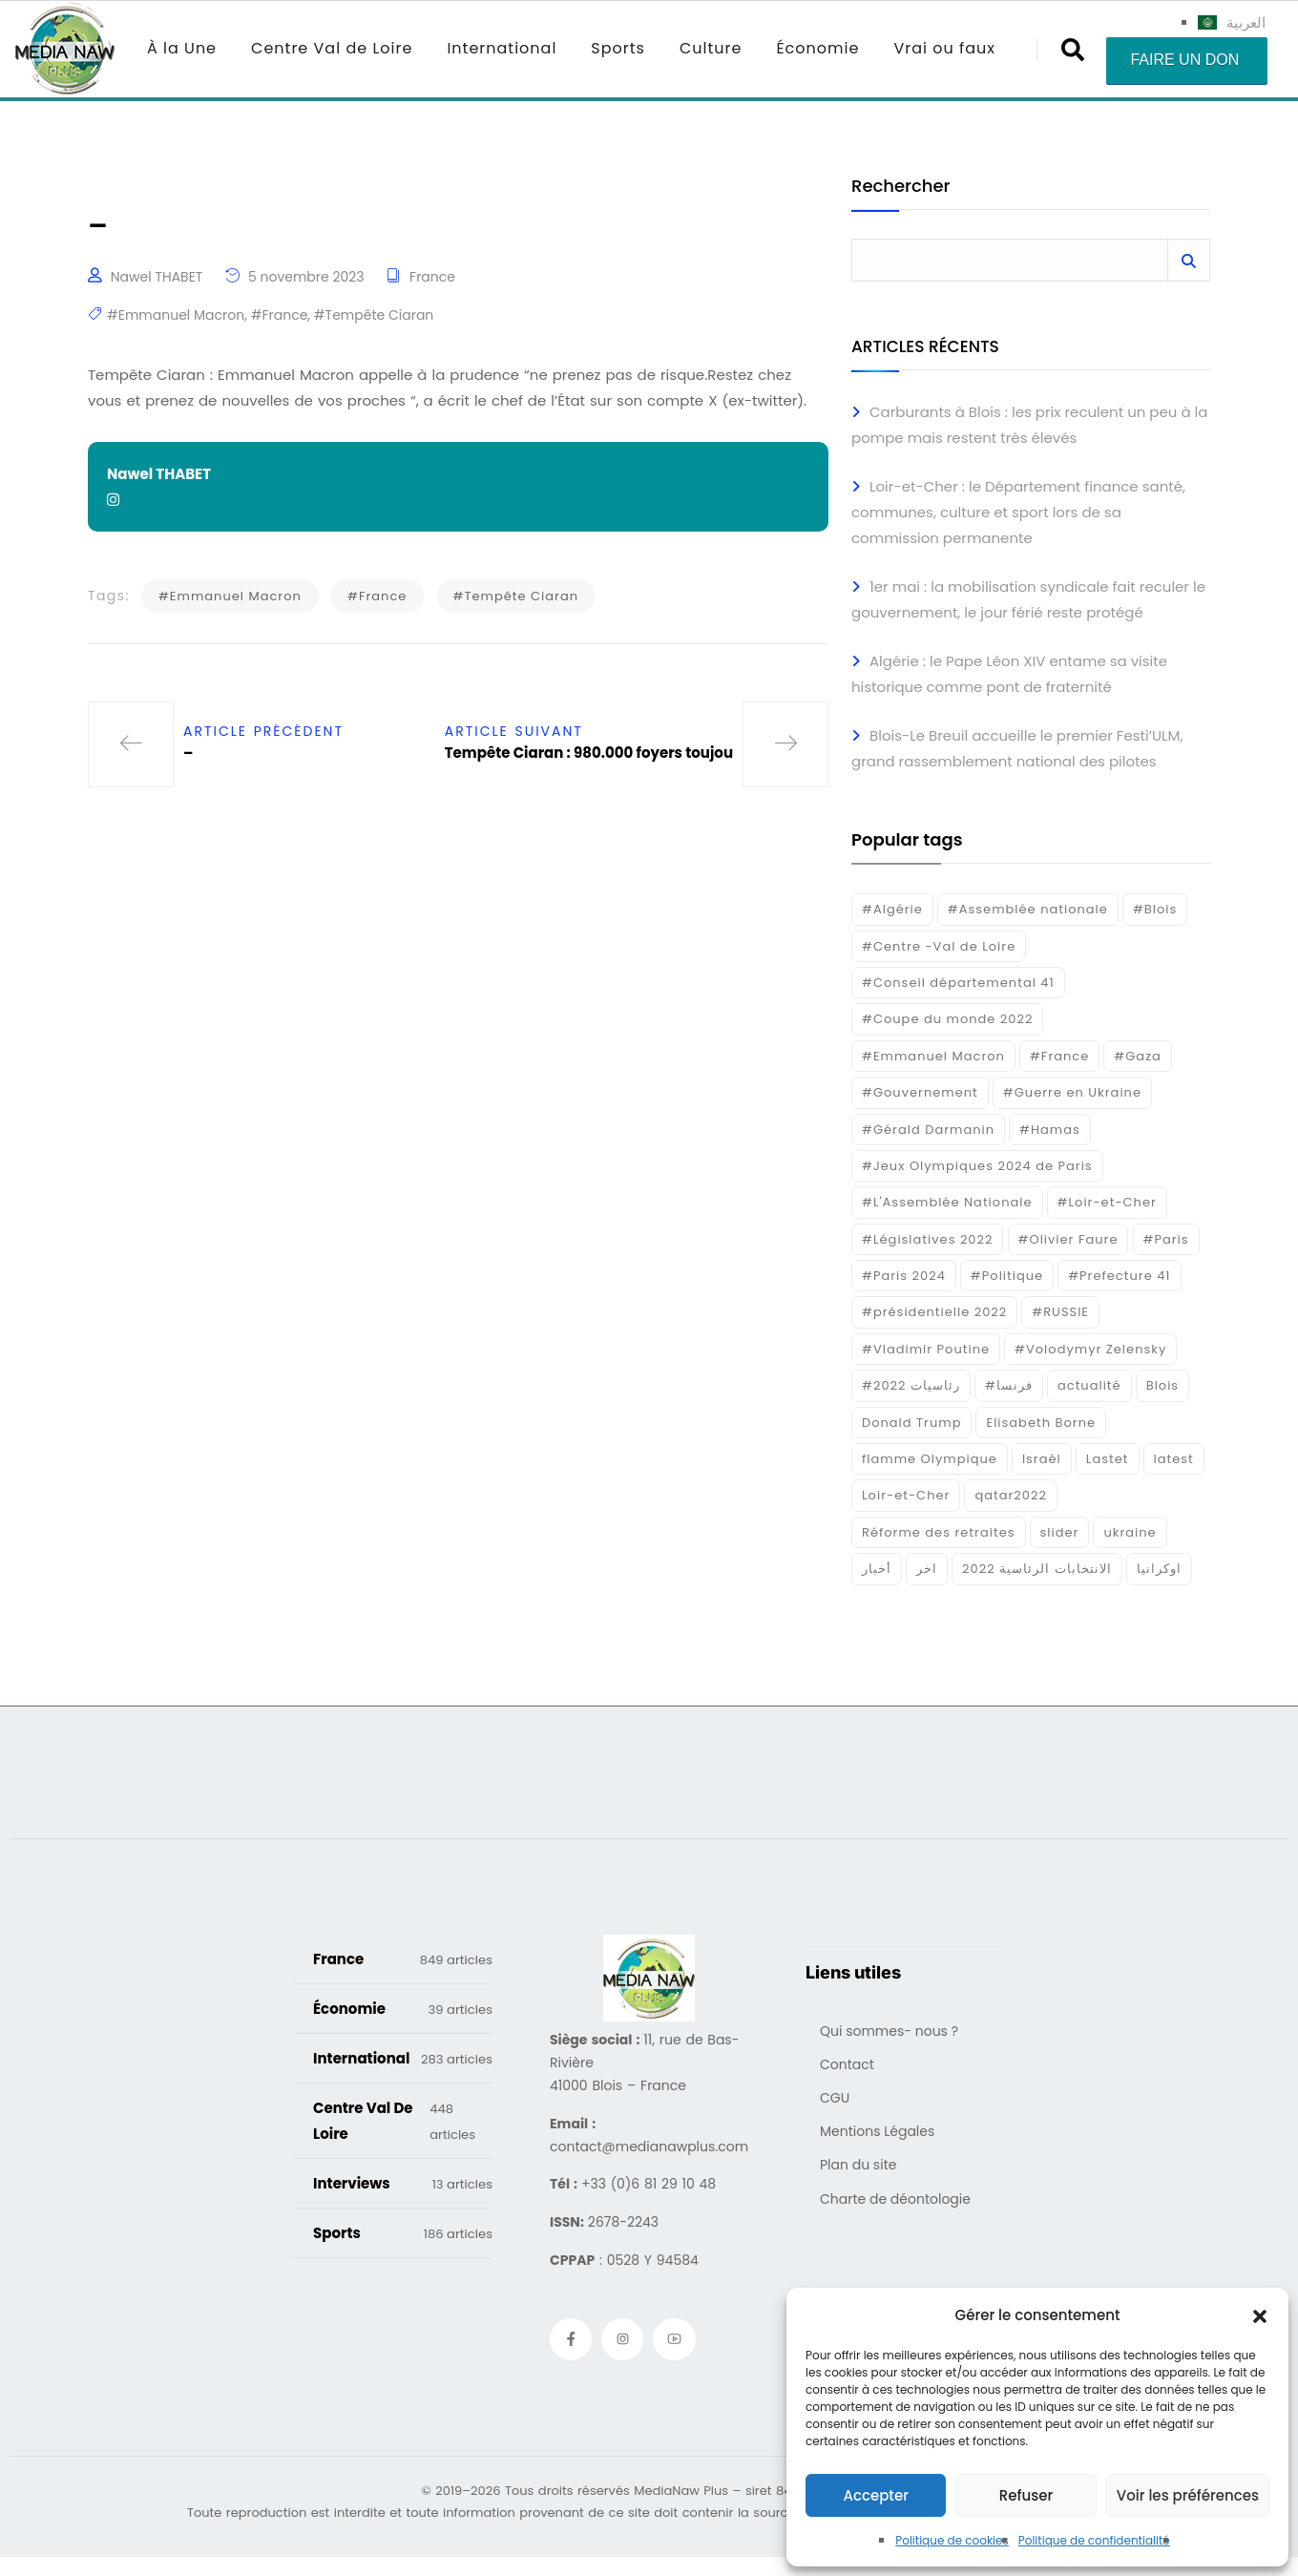  I want to click on International, so click(501, 48).